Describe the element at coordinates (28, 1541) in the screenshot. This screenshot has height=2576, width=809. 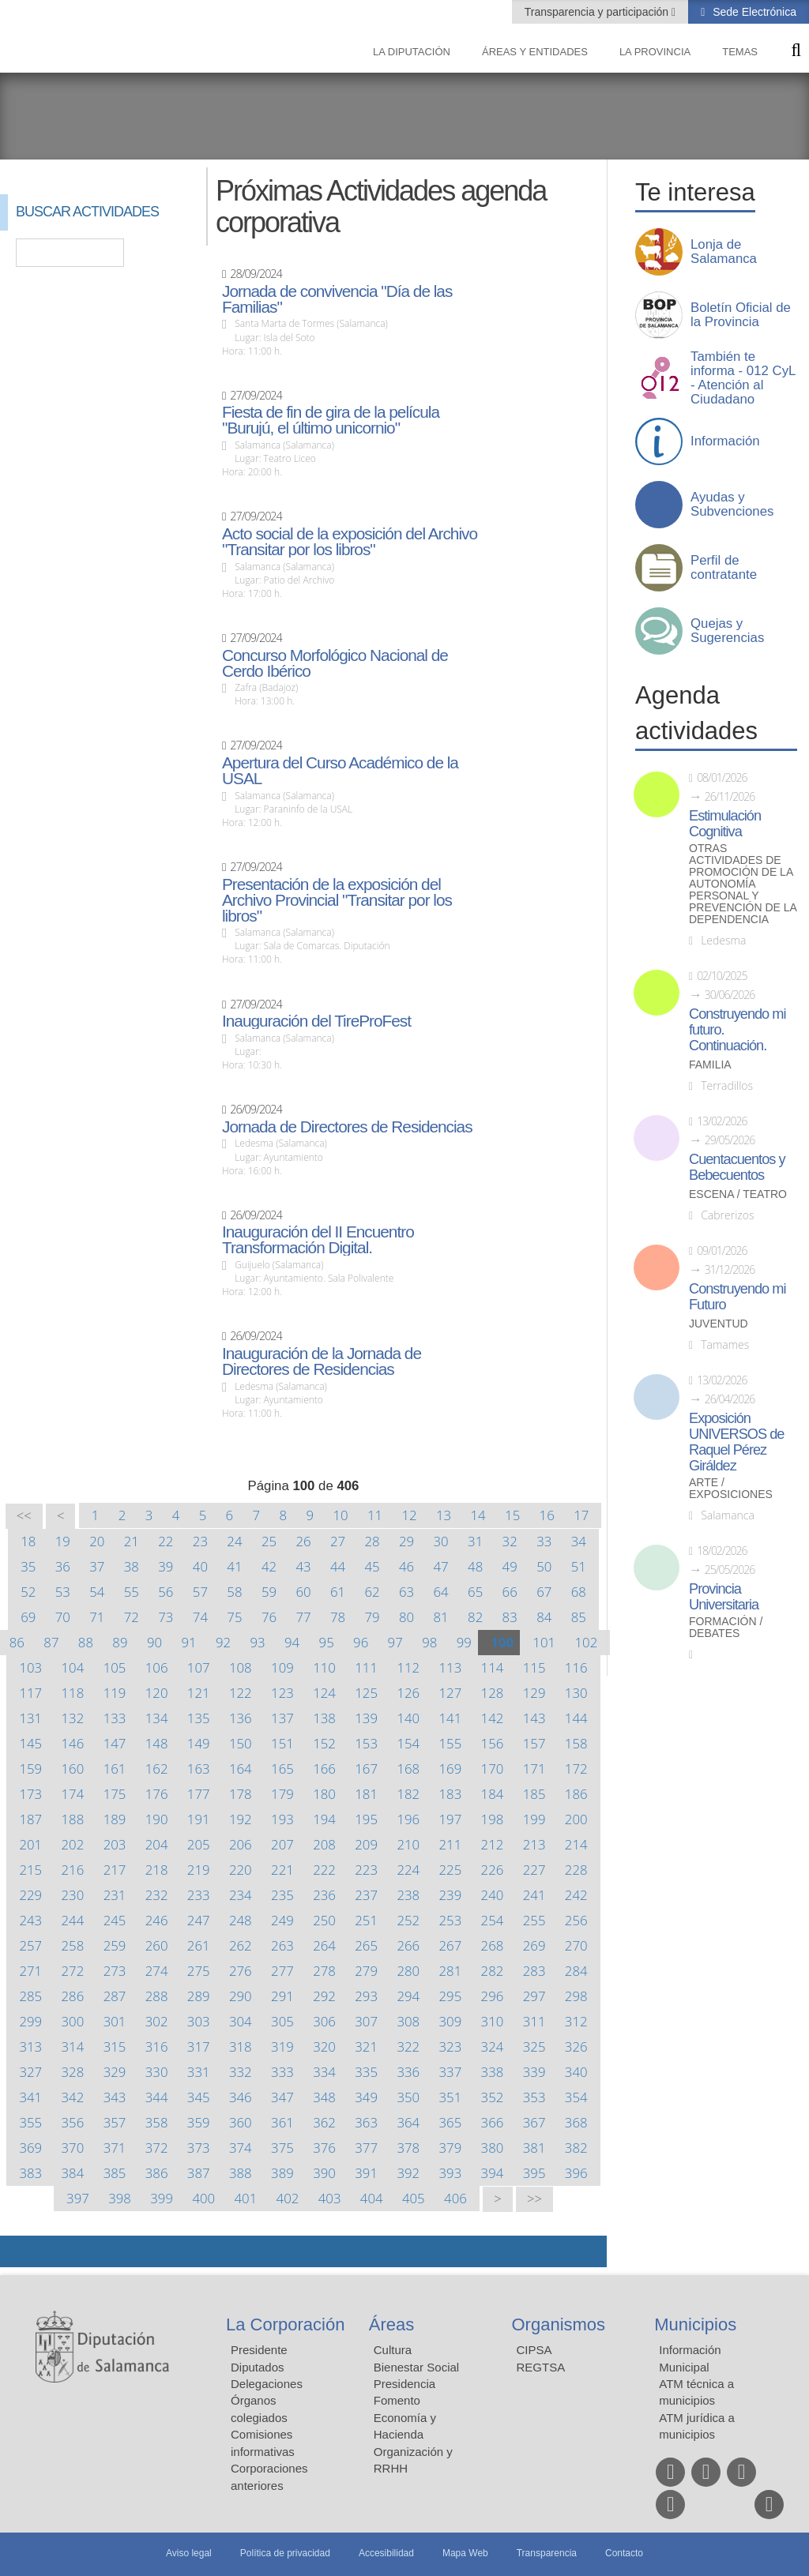
I see `18` at that location.